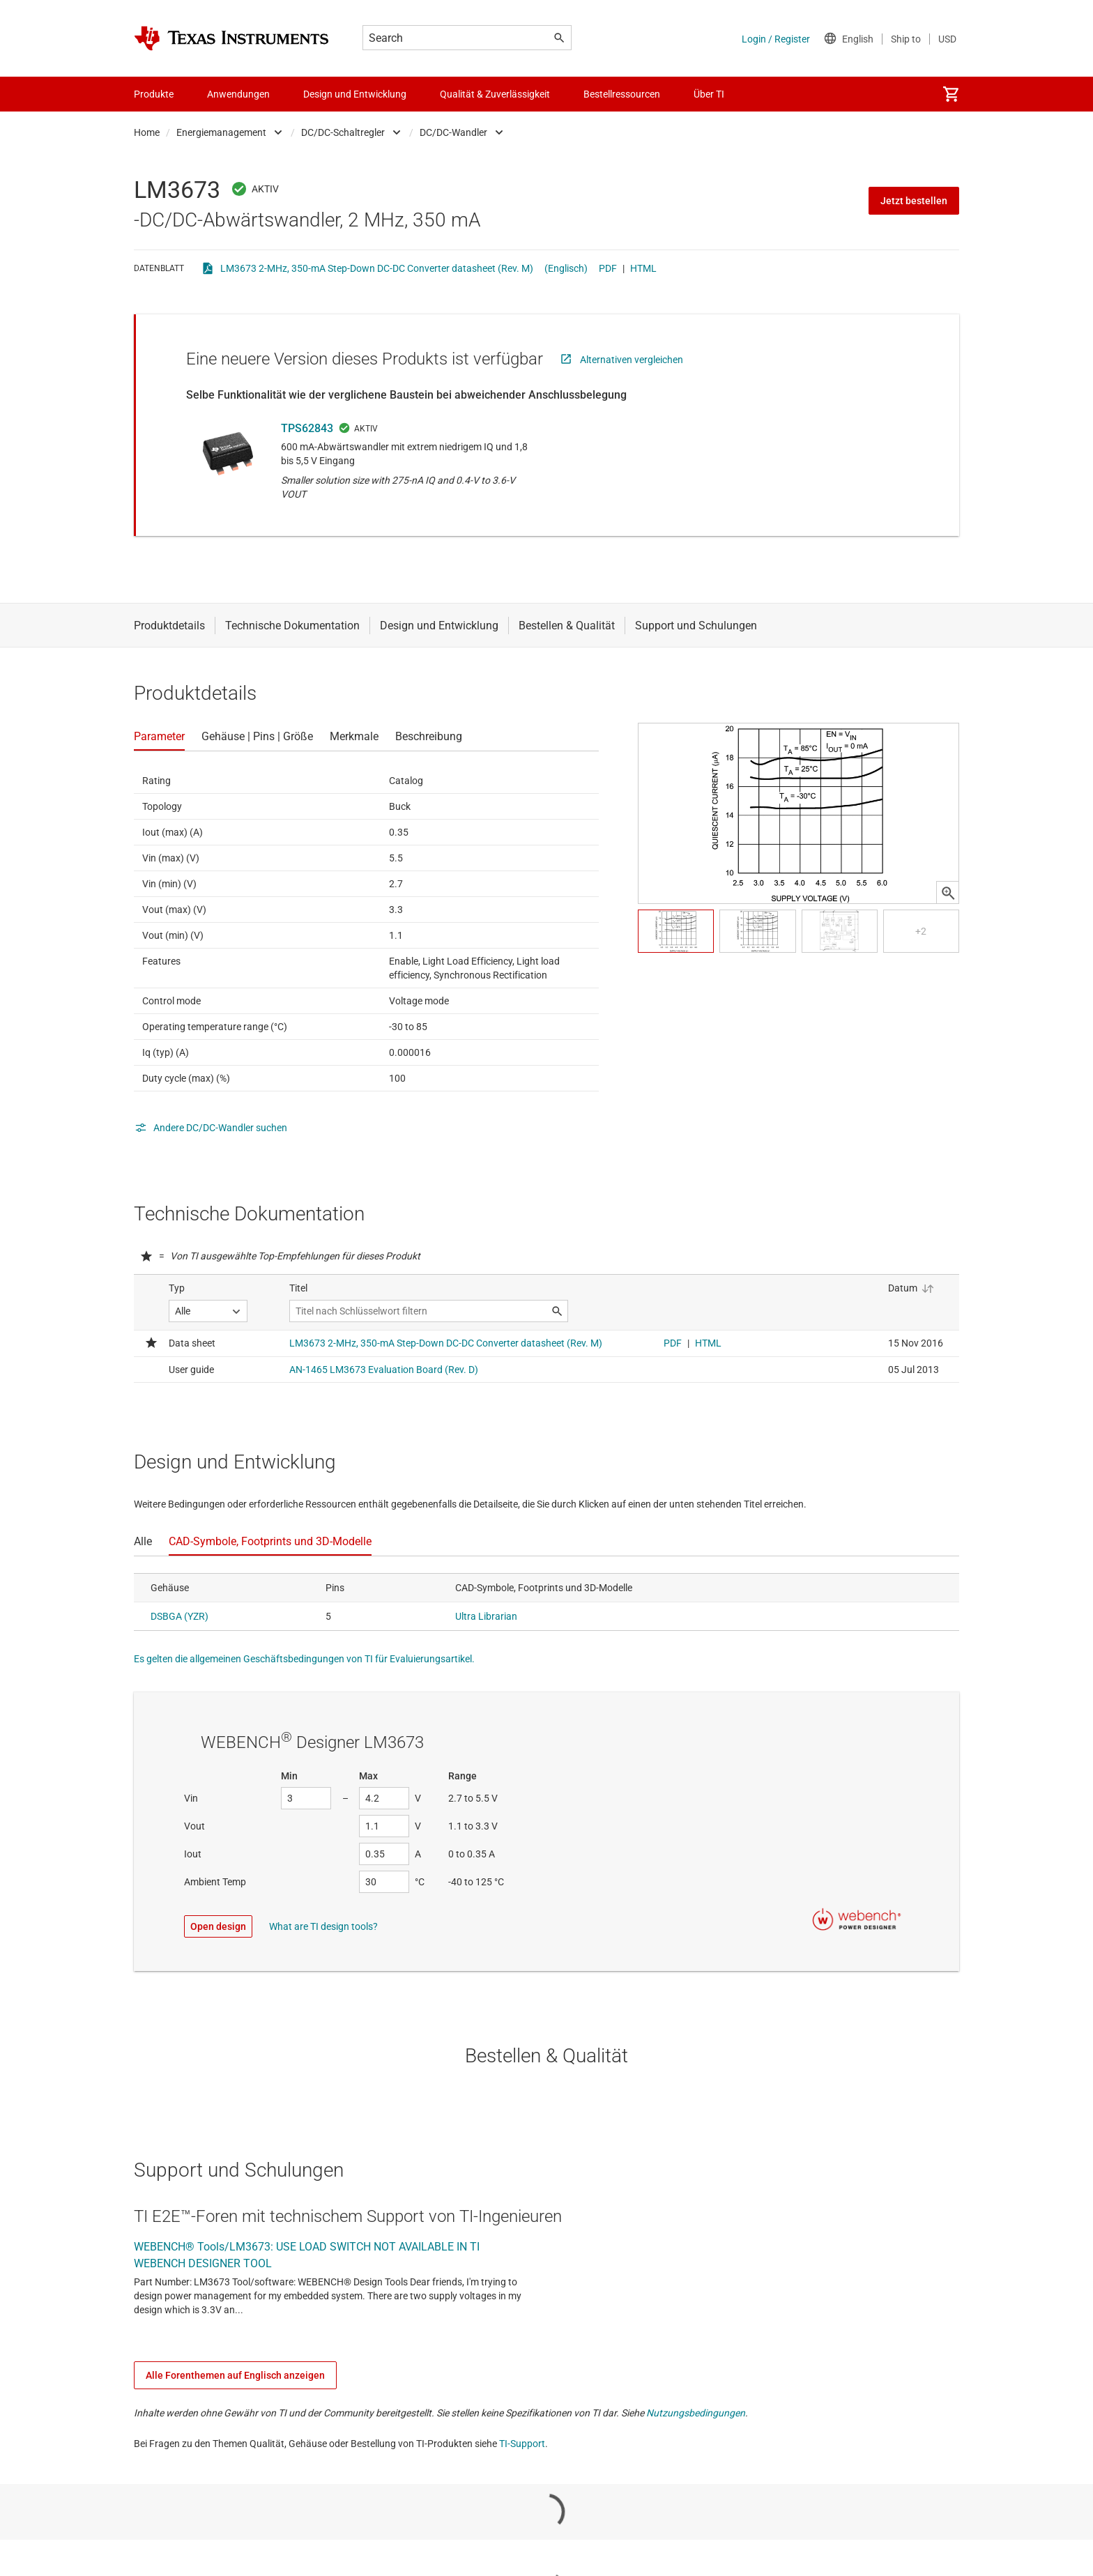  Describe the element at coordinates (631, 359) in the screenshot. I see `Alternativen vergleichen` at that location.